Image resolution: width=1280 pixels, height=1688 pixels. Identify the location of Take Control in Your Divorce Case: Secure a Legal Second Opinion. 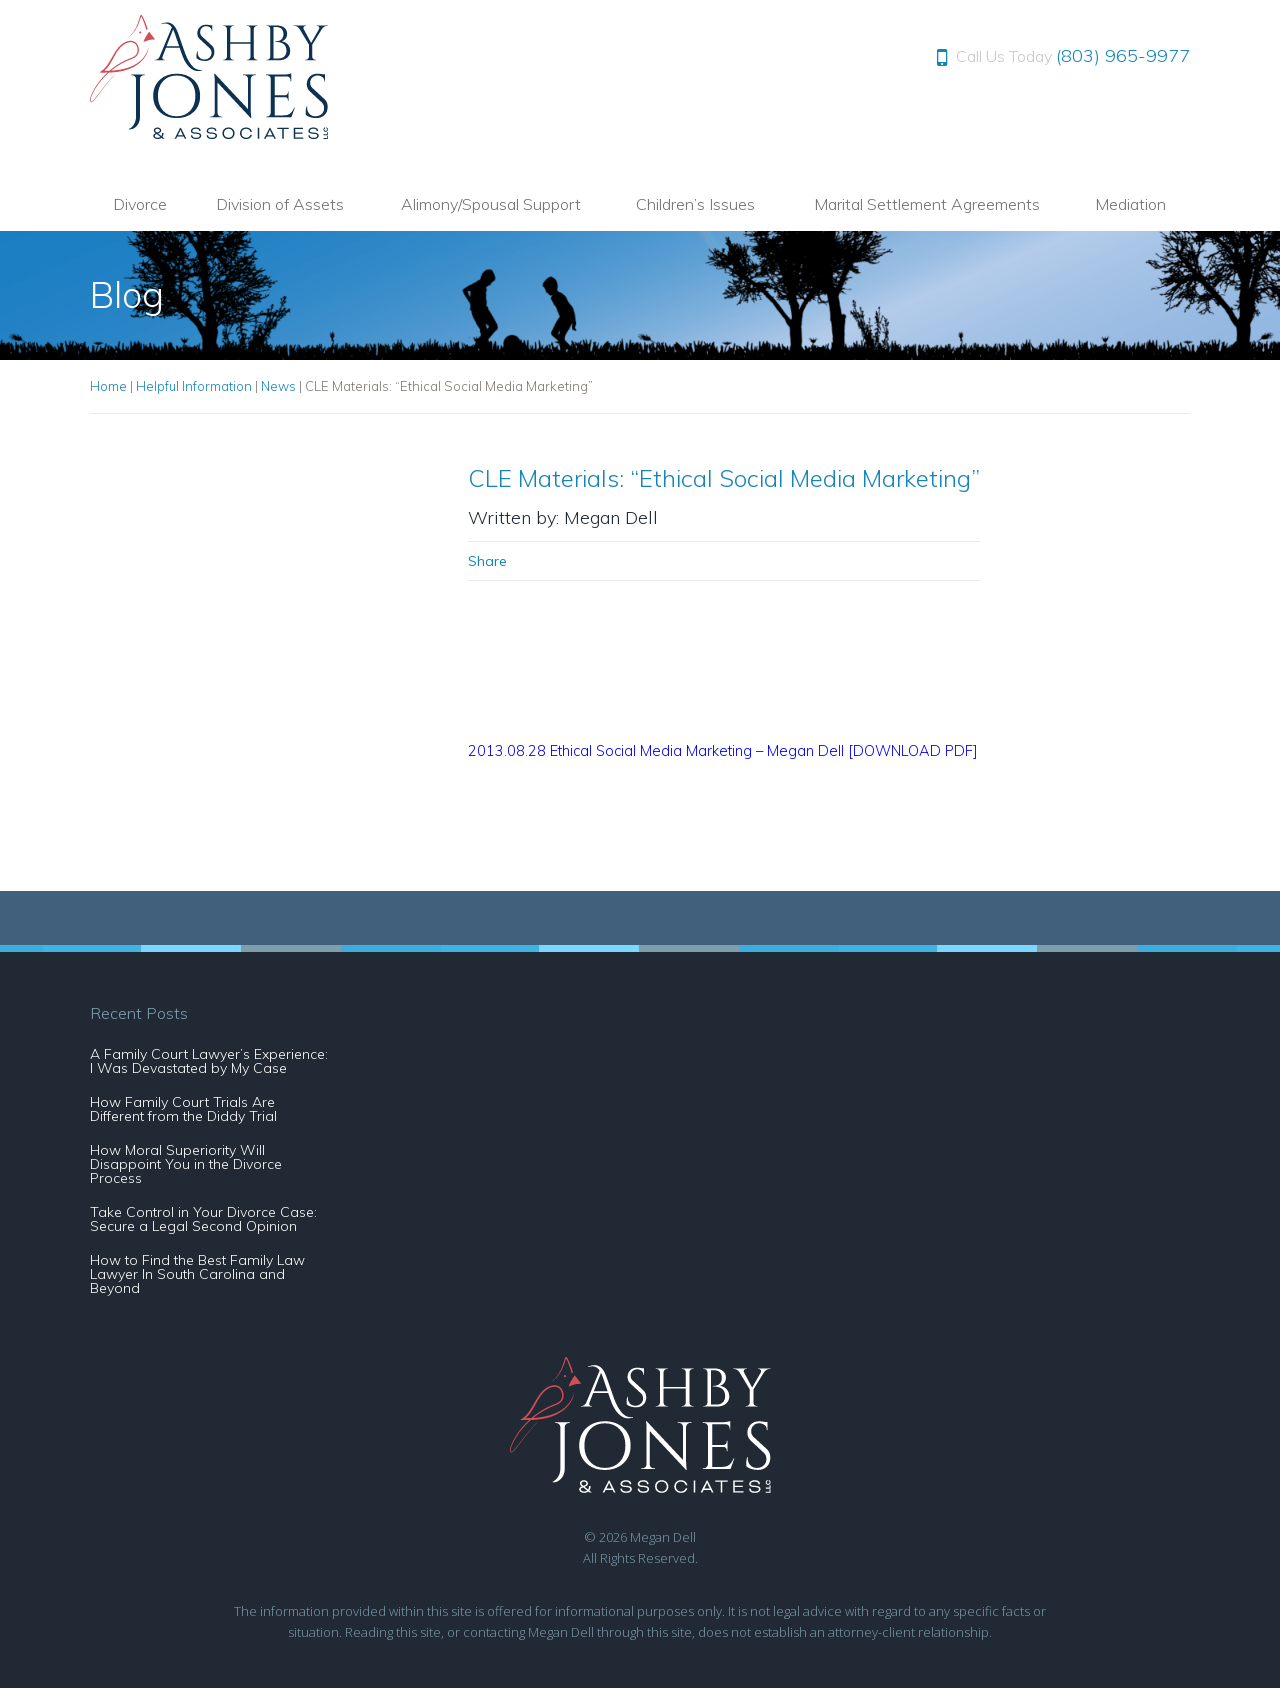
(203, 1219).